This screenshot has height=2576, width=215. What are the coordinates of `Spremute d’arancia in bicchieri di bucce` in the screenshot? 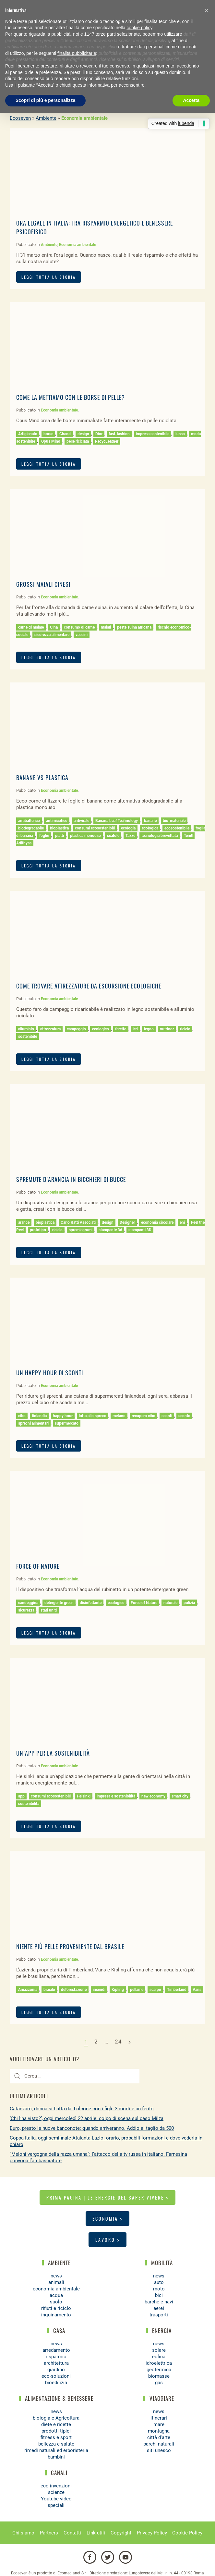 It's located at (71, 1179).